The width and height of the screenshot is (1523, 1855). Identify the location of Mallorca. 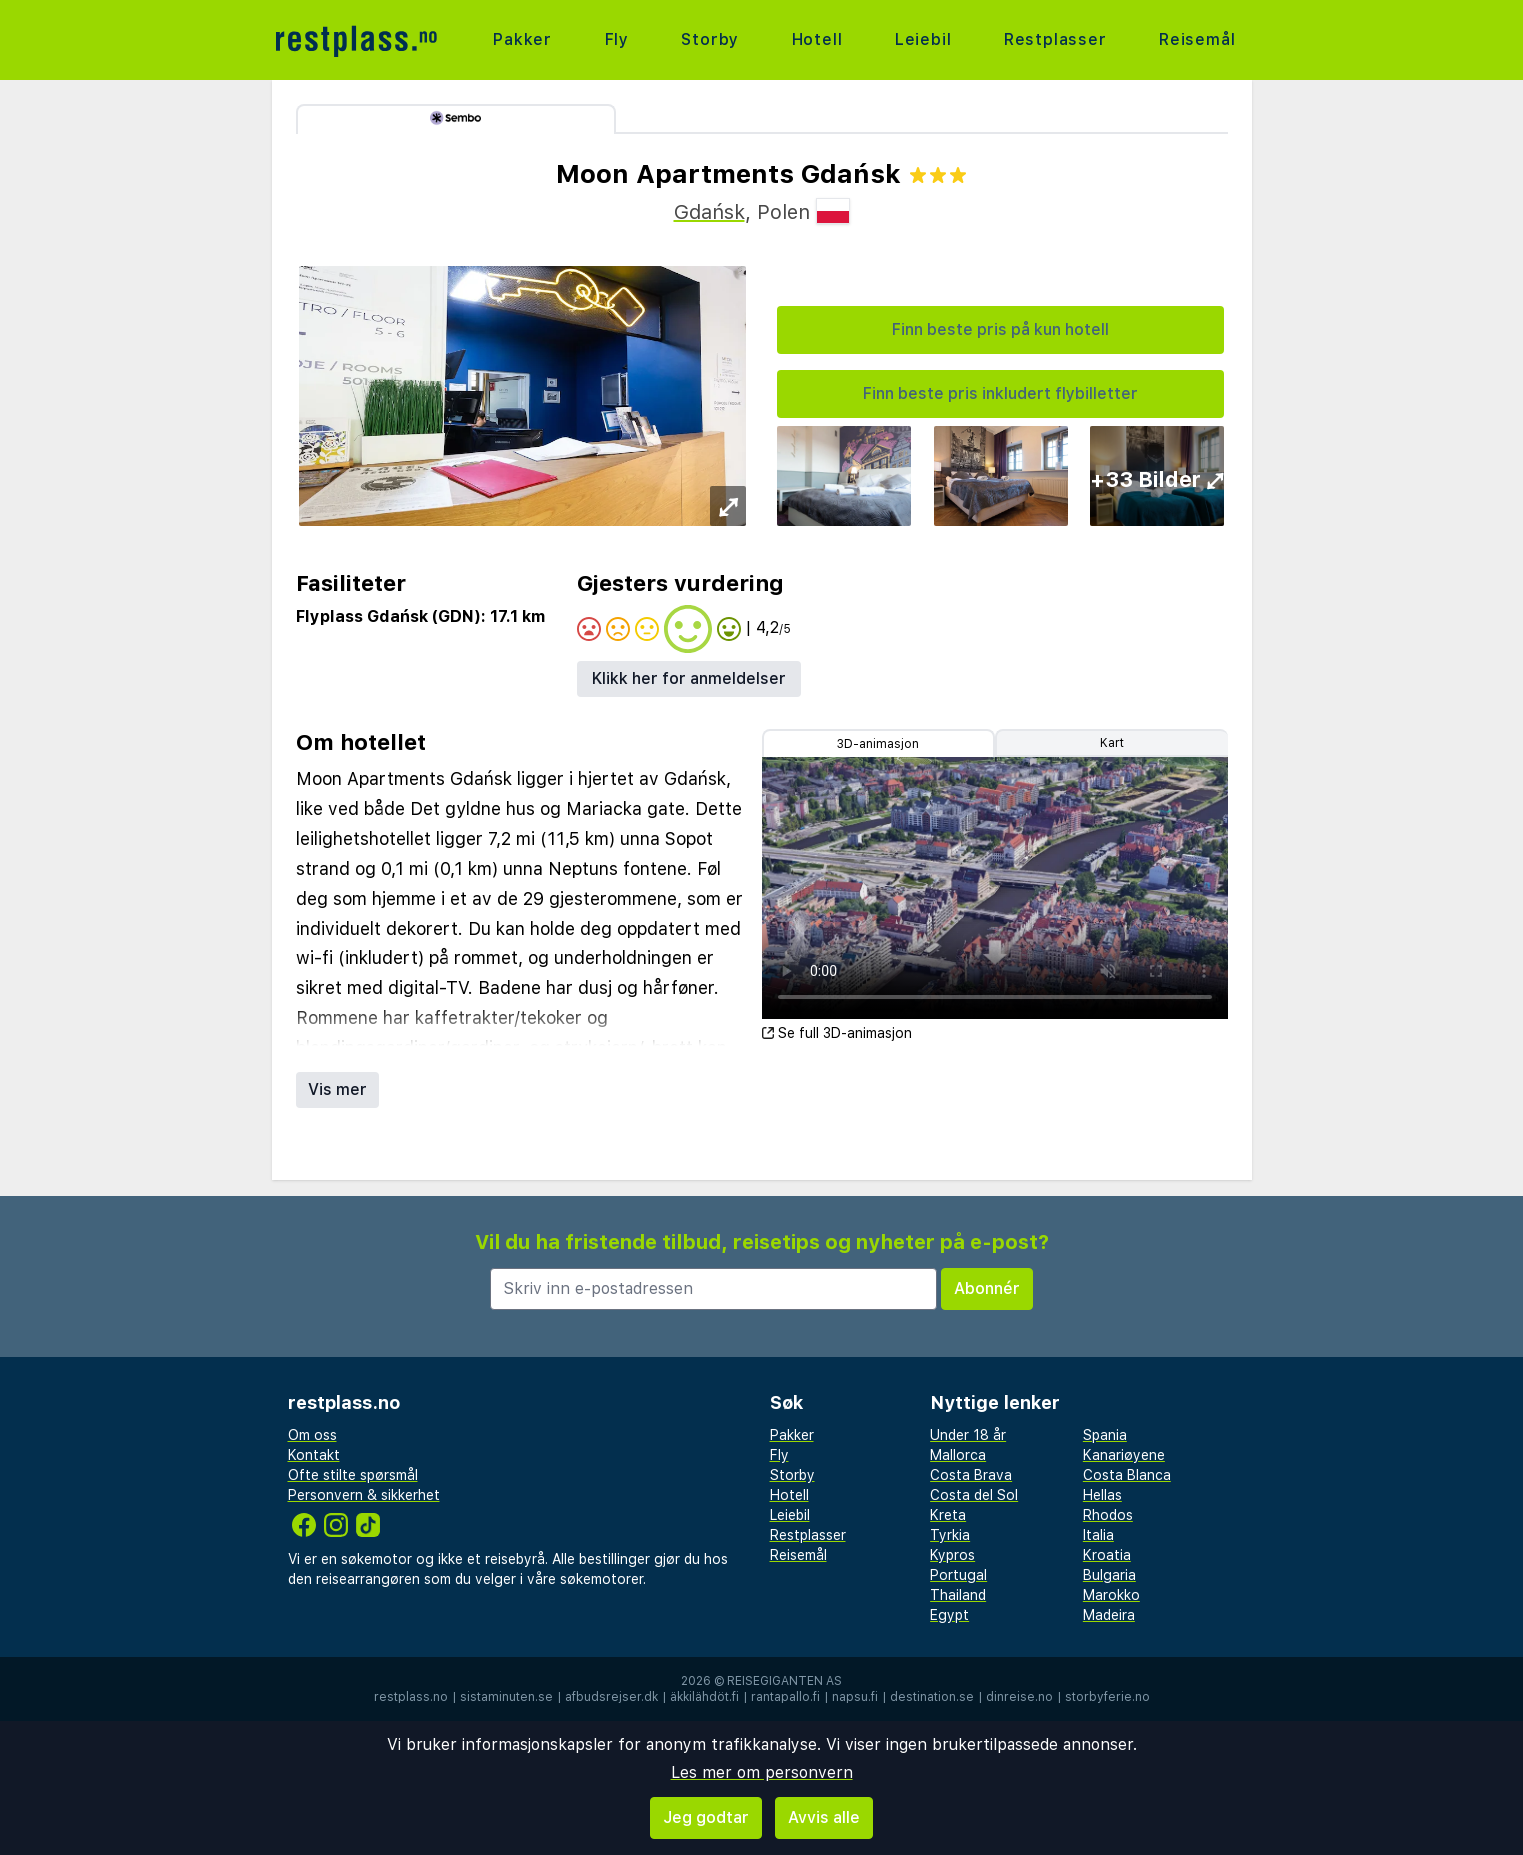
(958, 1455).